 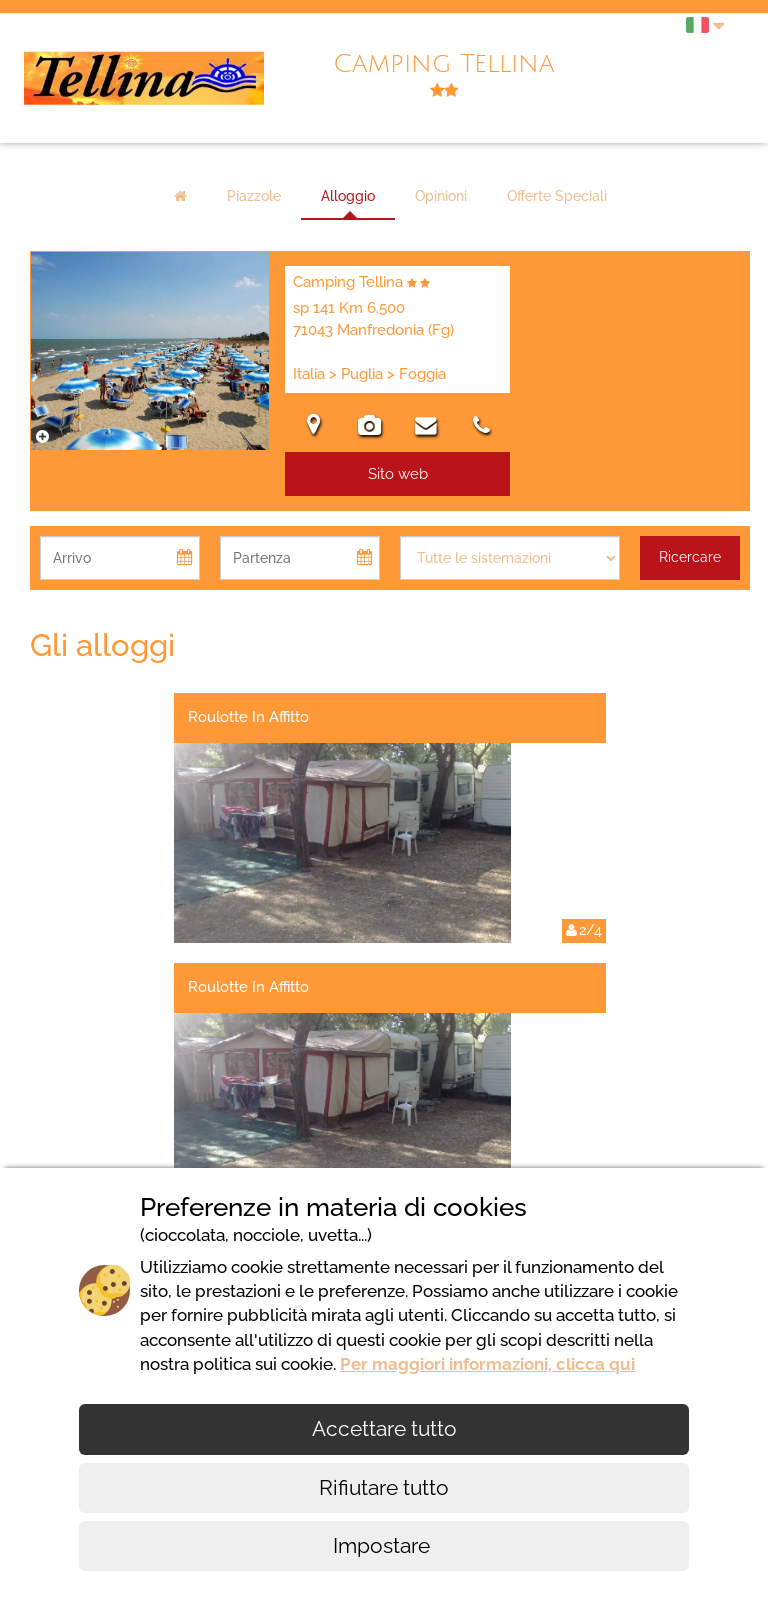 What do you see at coordinates (254, 196) in the screenshot?
I see `Piazzole` at bounding box center [254, 196].